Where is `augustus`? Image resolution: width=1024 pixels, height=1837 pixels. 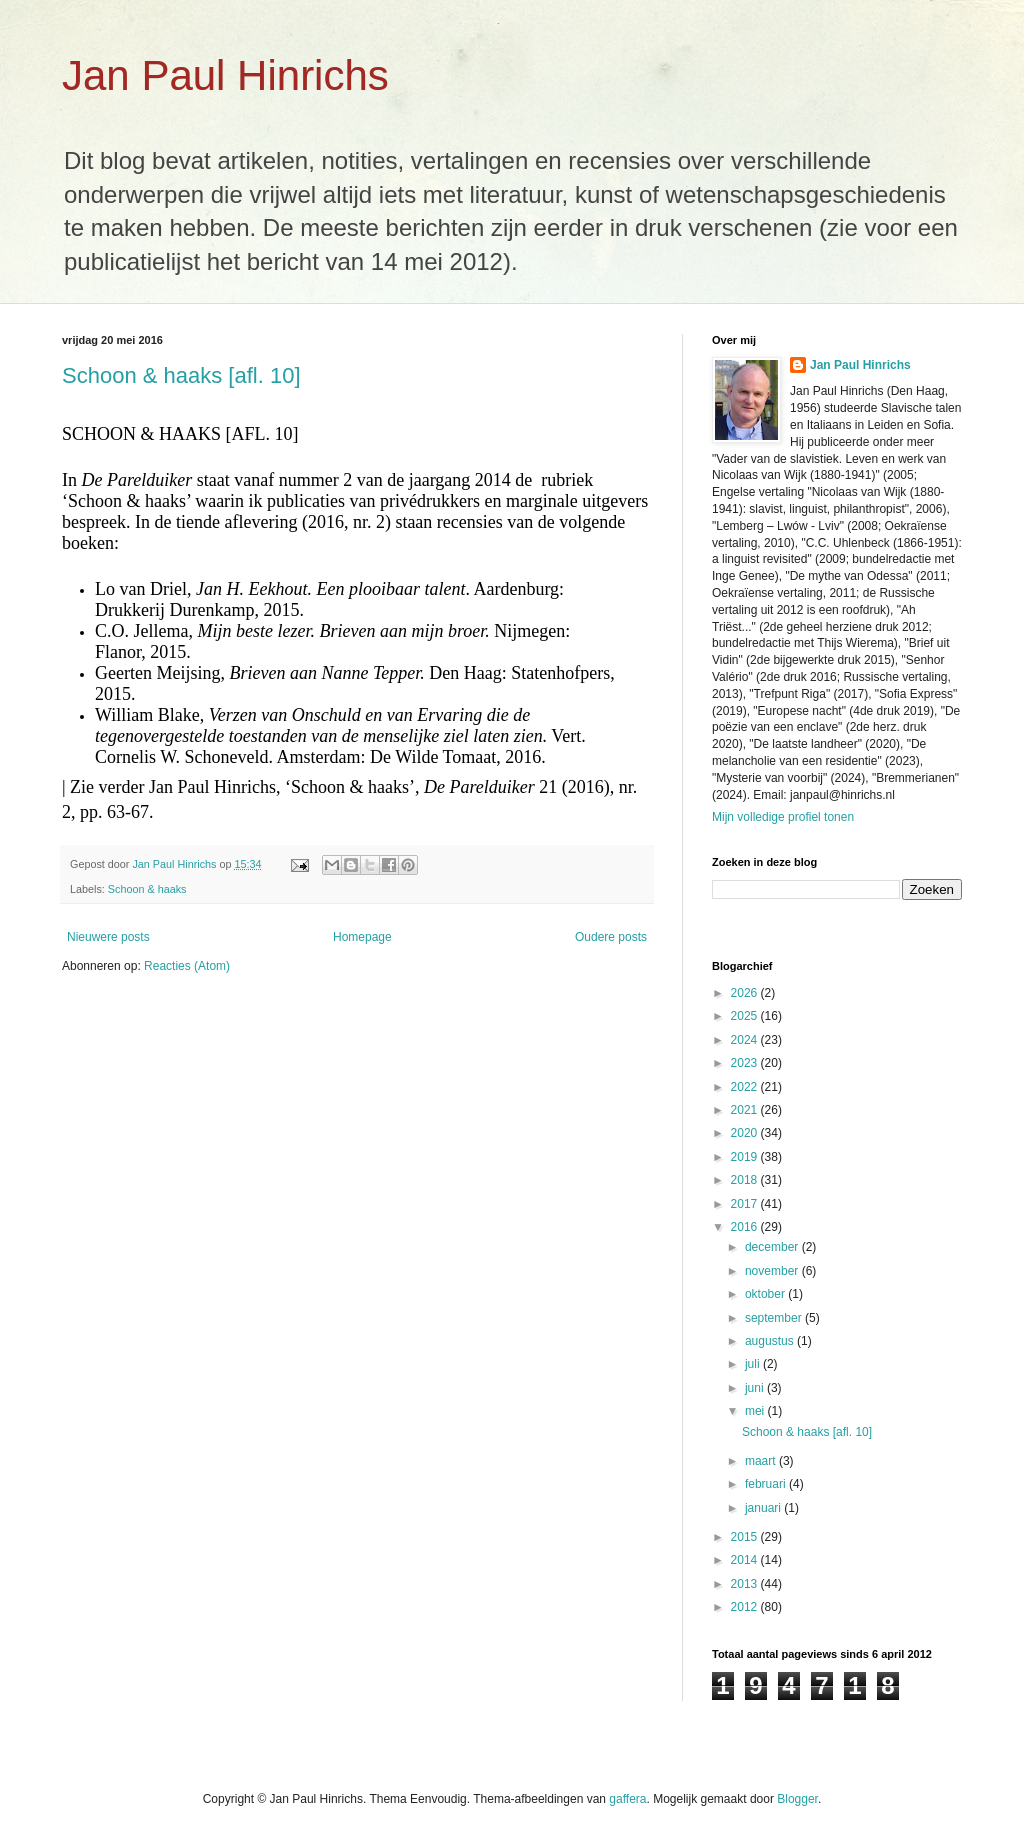 augustus is located at coordinates (771, 1341).